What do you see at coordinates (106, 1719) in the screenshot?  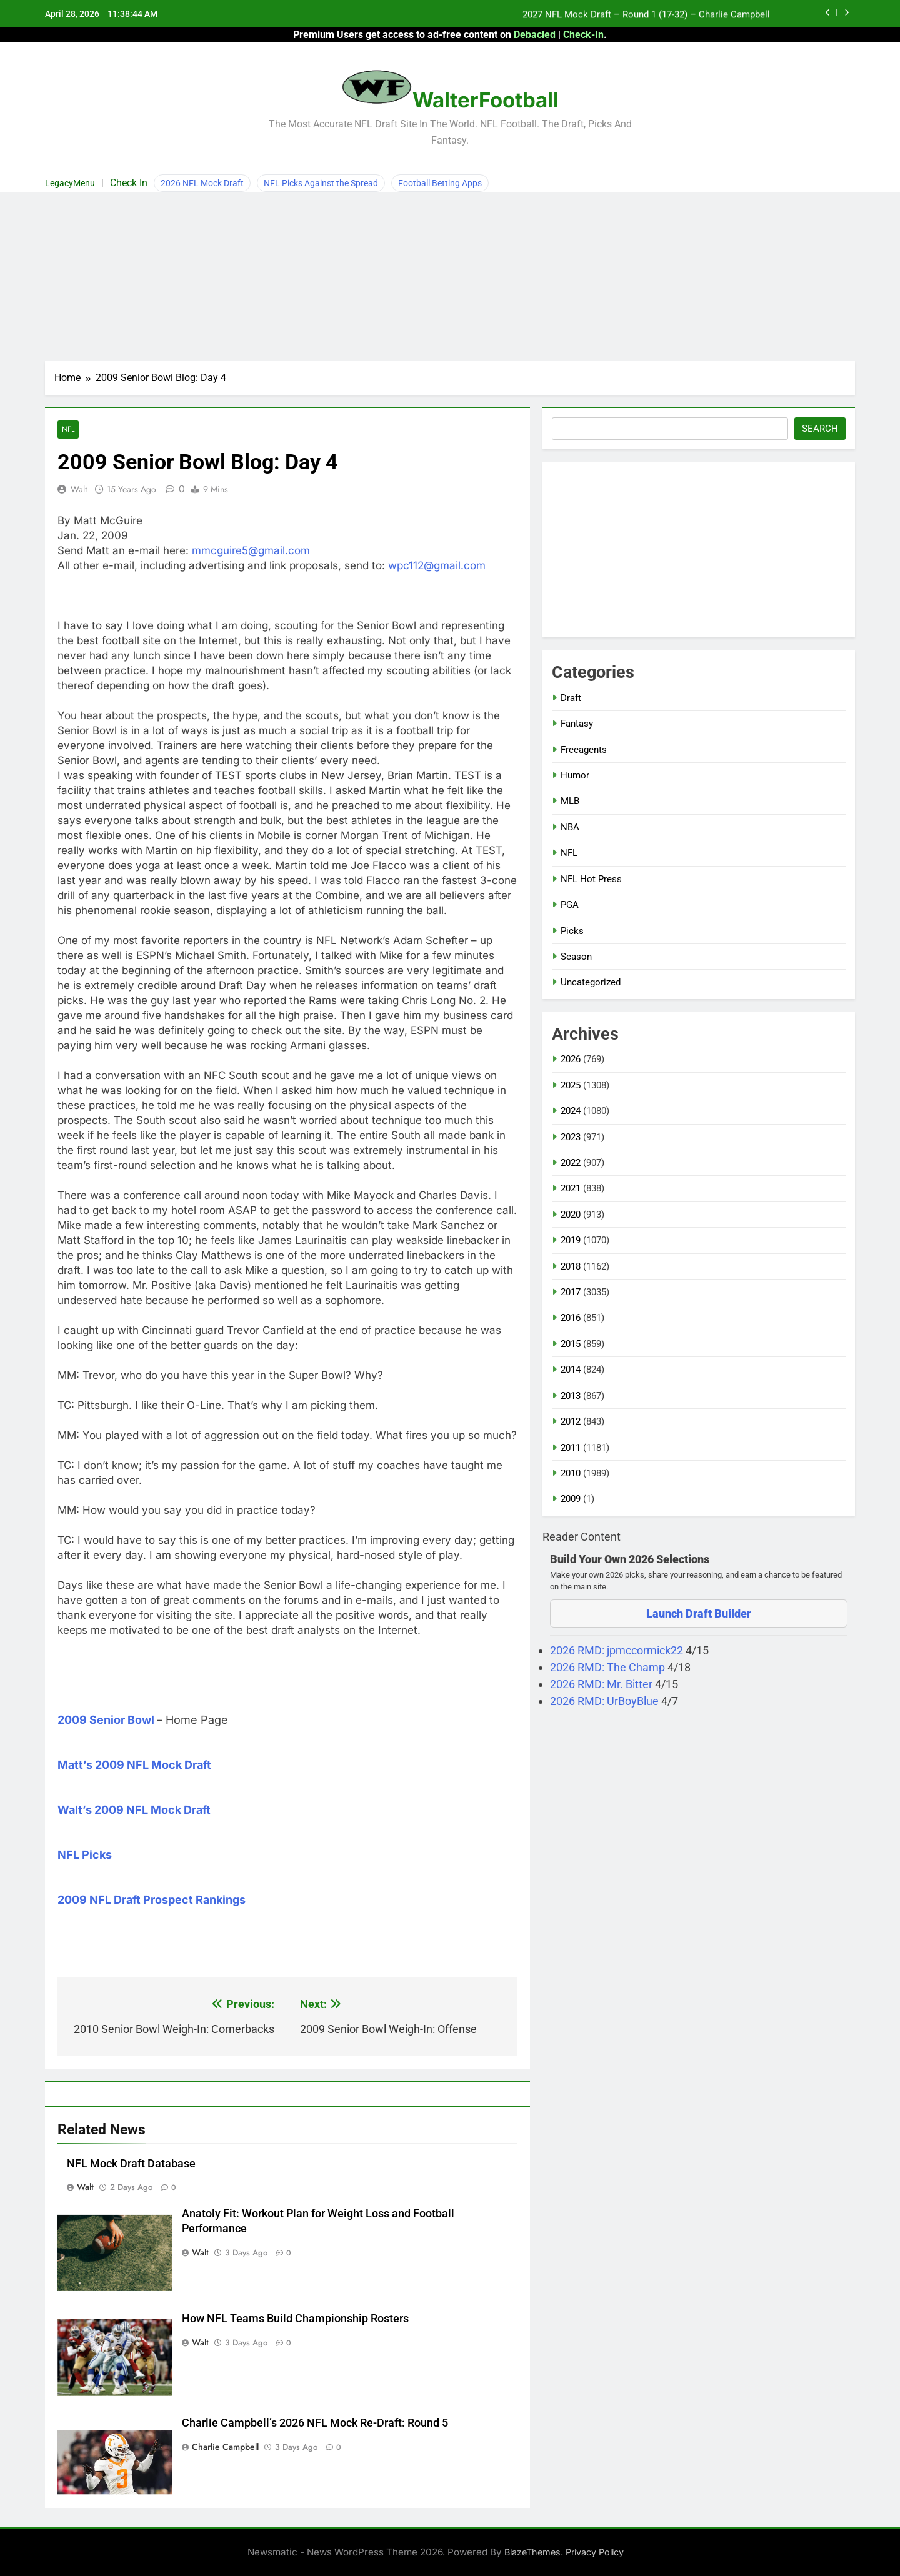 I see `2009 Senior Bowl` at bounding box center [106, 1719].